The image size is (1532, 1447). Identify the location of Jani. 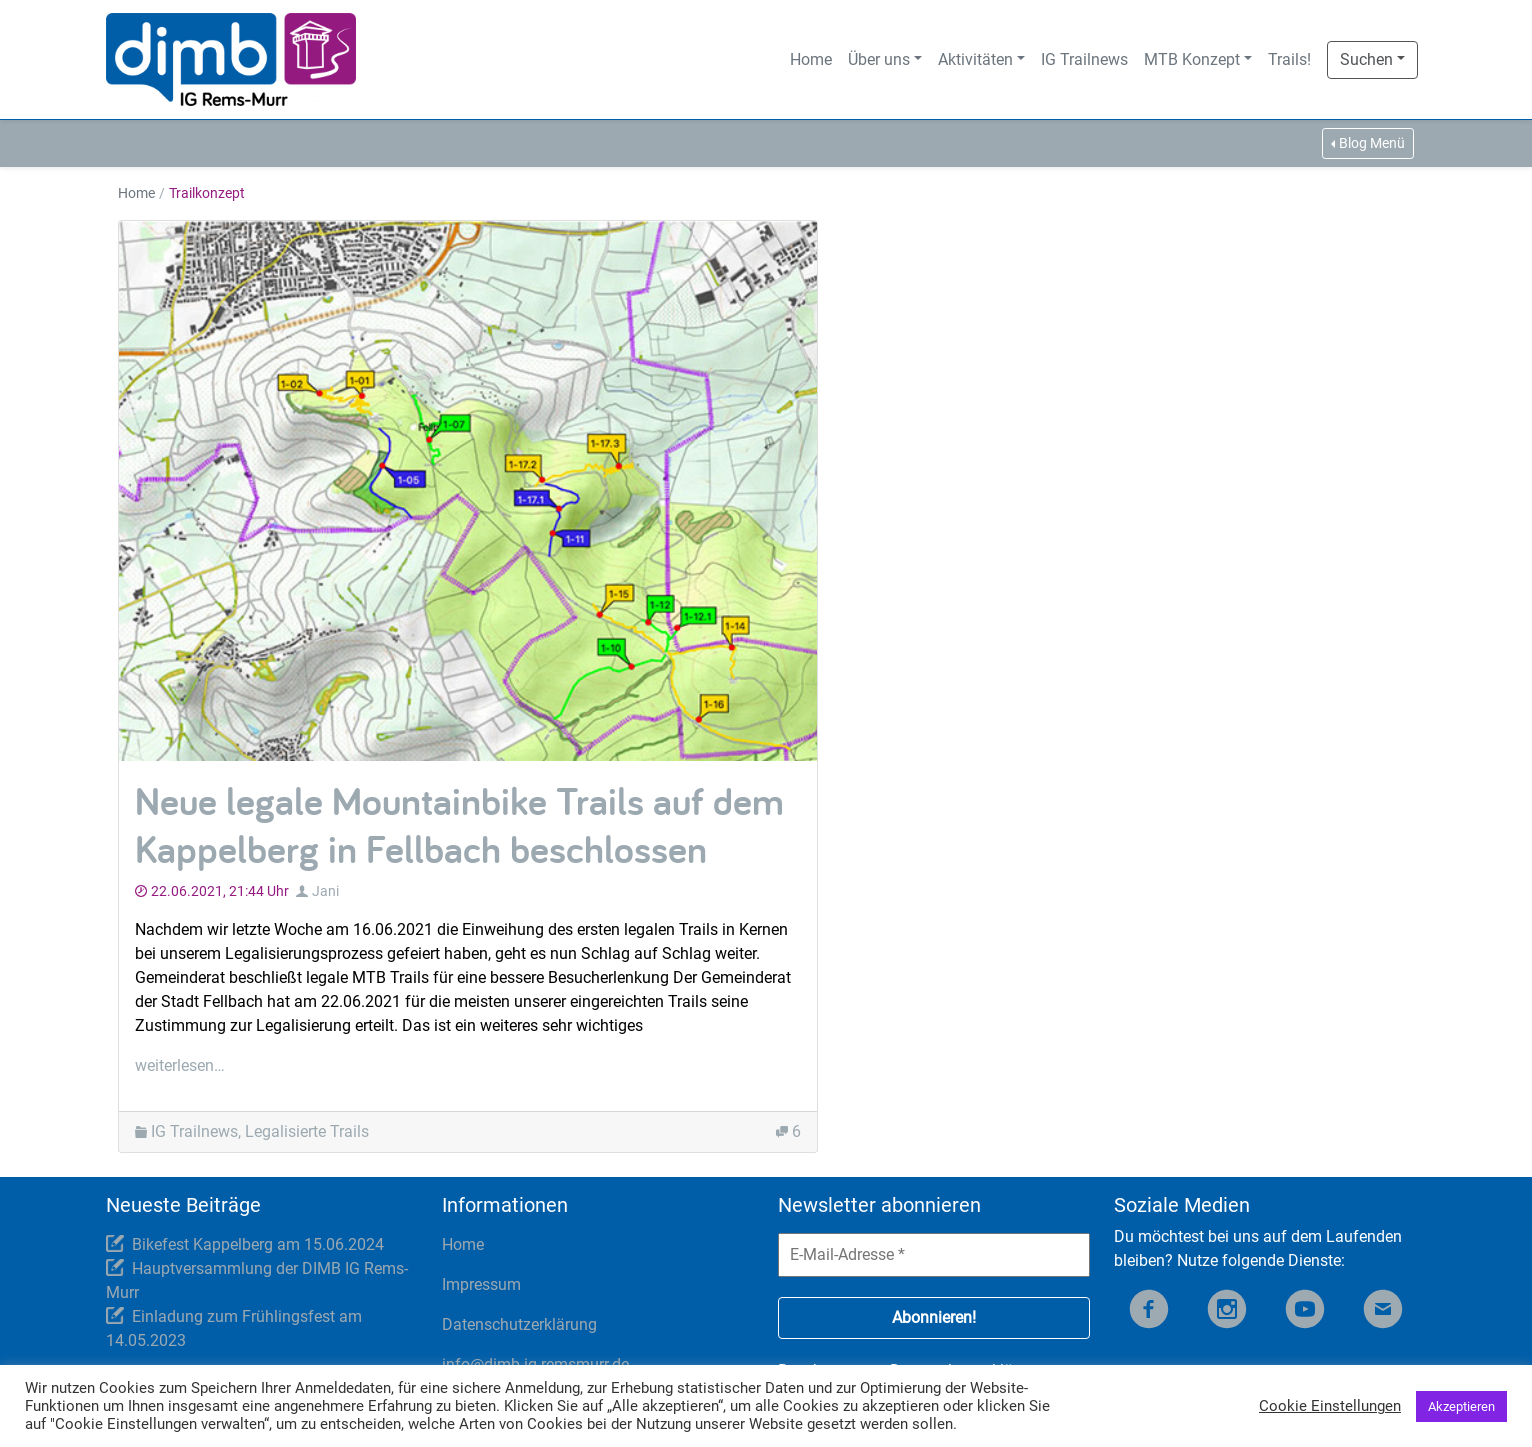
(325, 891).